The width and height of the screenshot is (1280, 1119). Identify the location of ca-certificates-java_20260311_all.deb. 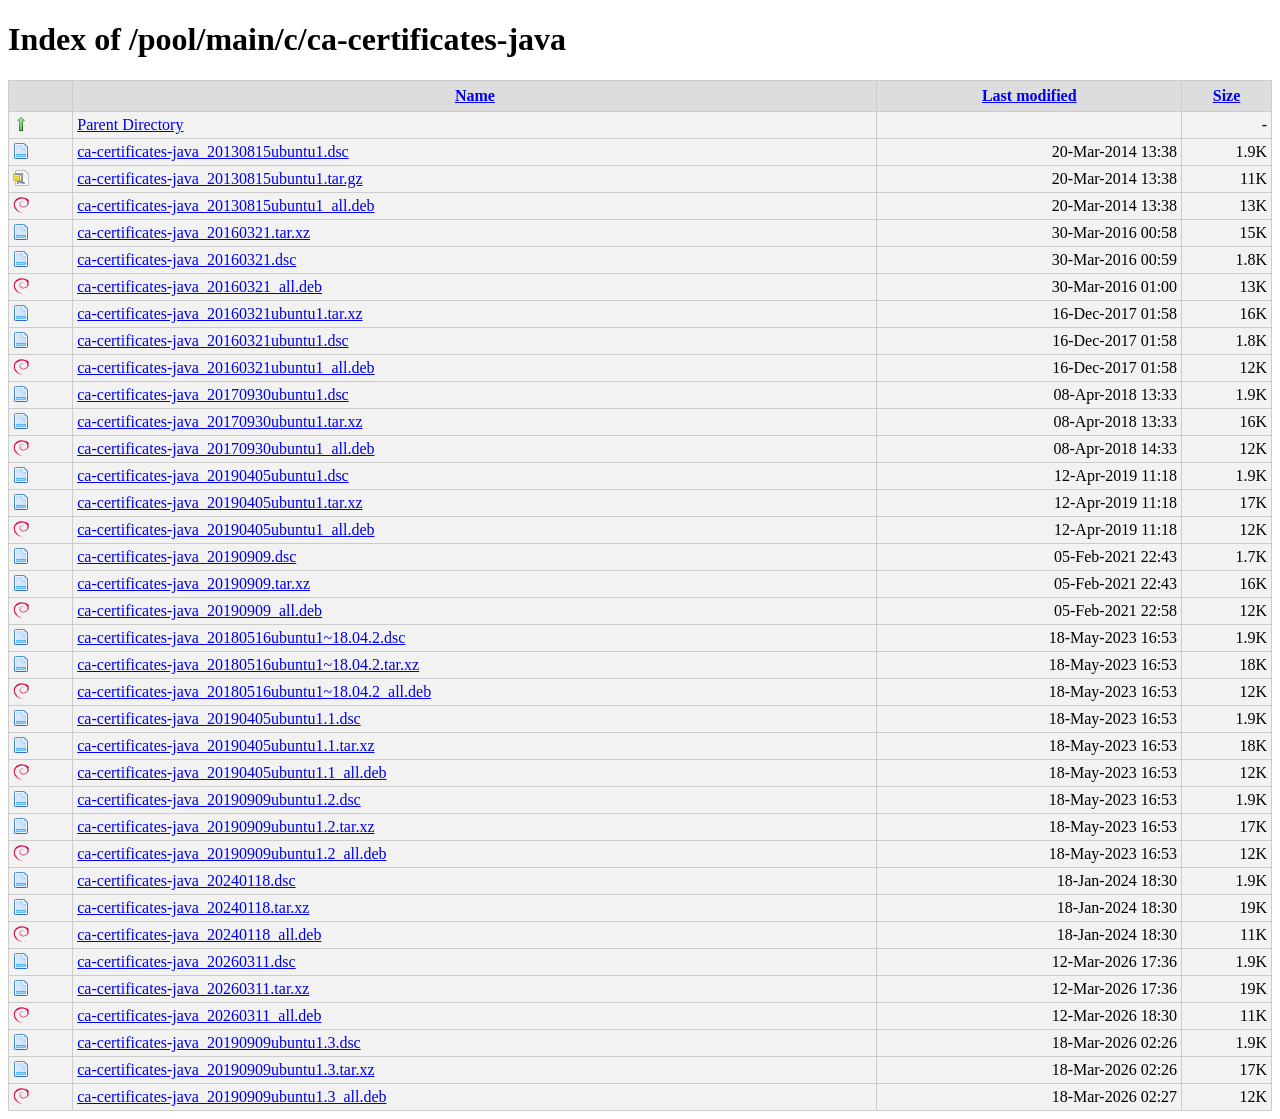
(199, 1015).